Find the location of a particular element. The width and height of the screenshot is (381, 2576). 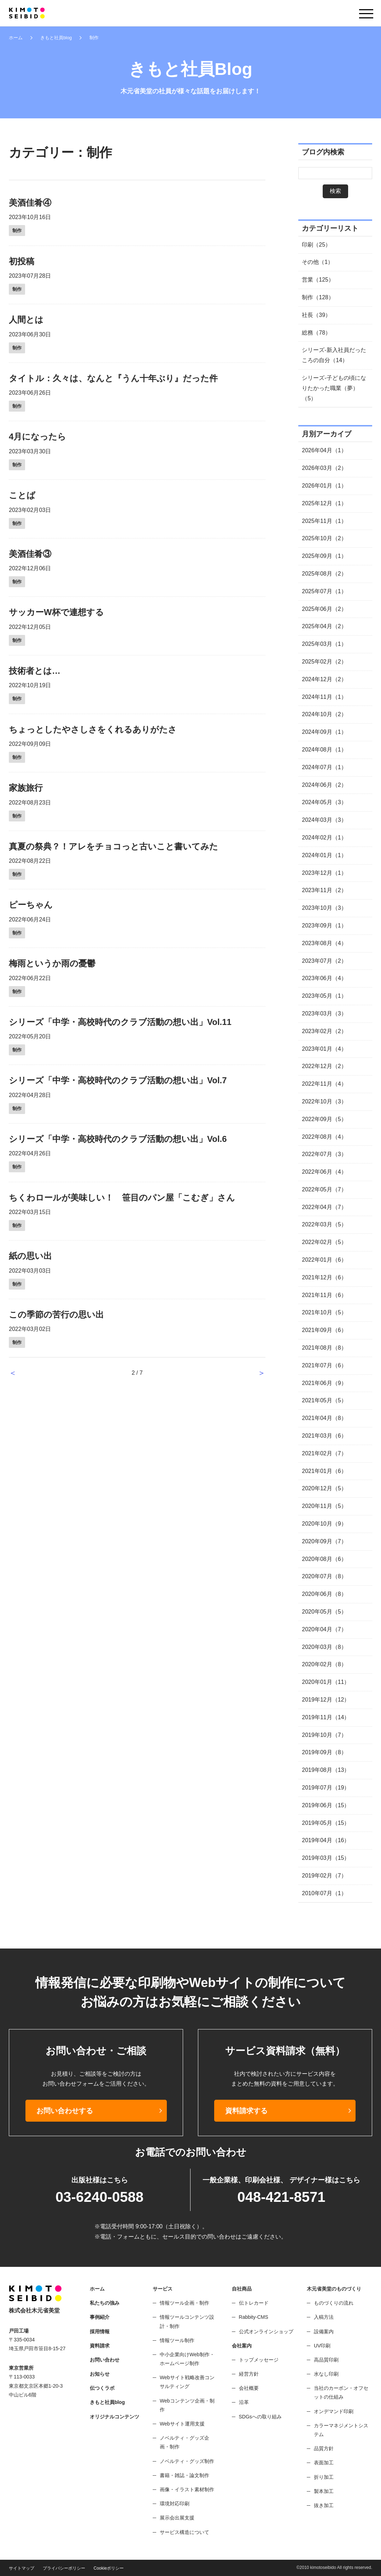

2024年03月（3） is located at coordinates (324, 820).